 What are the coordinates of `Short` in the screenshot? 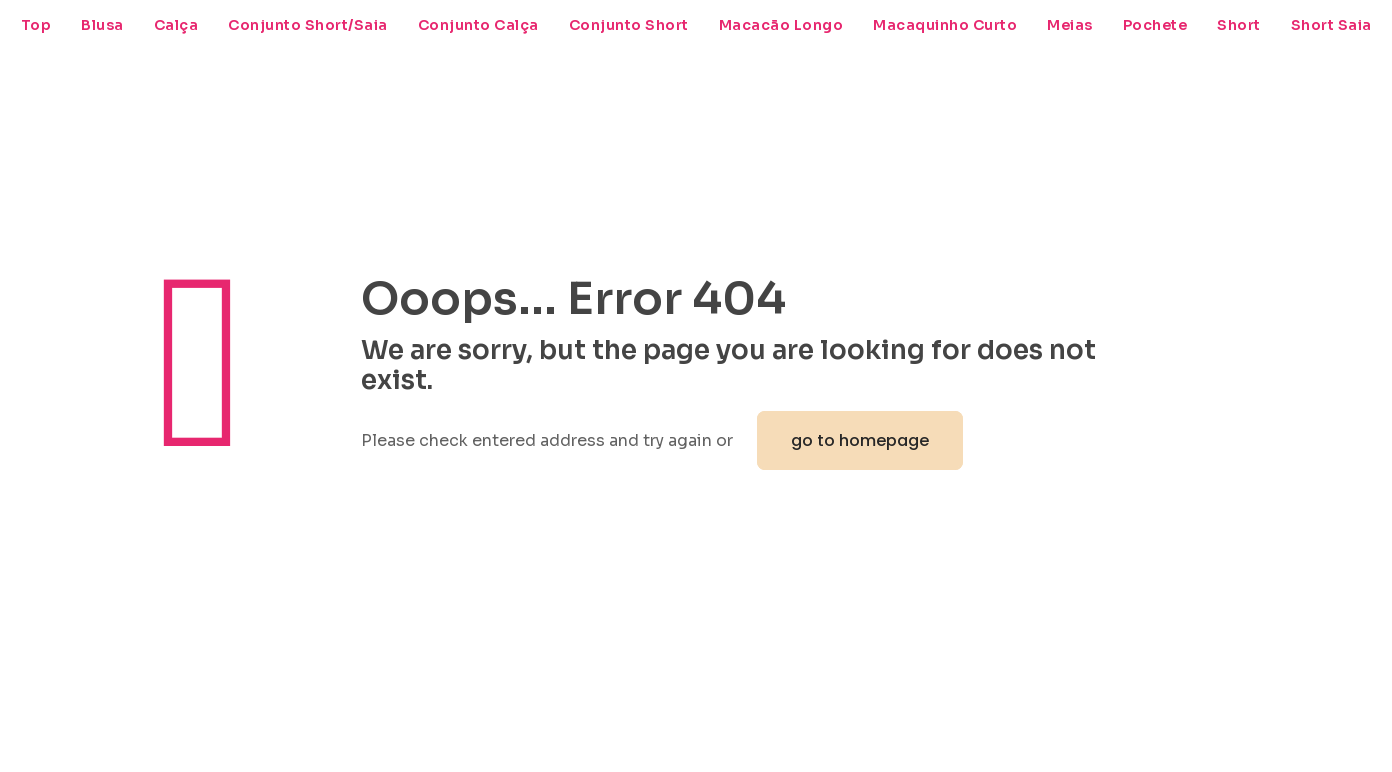 It's located at (1239, 25).